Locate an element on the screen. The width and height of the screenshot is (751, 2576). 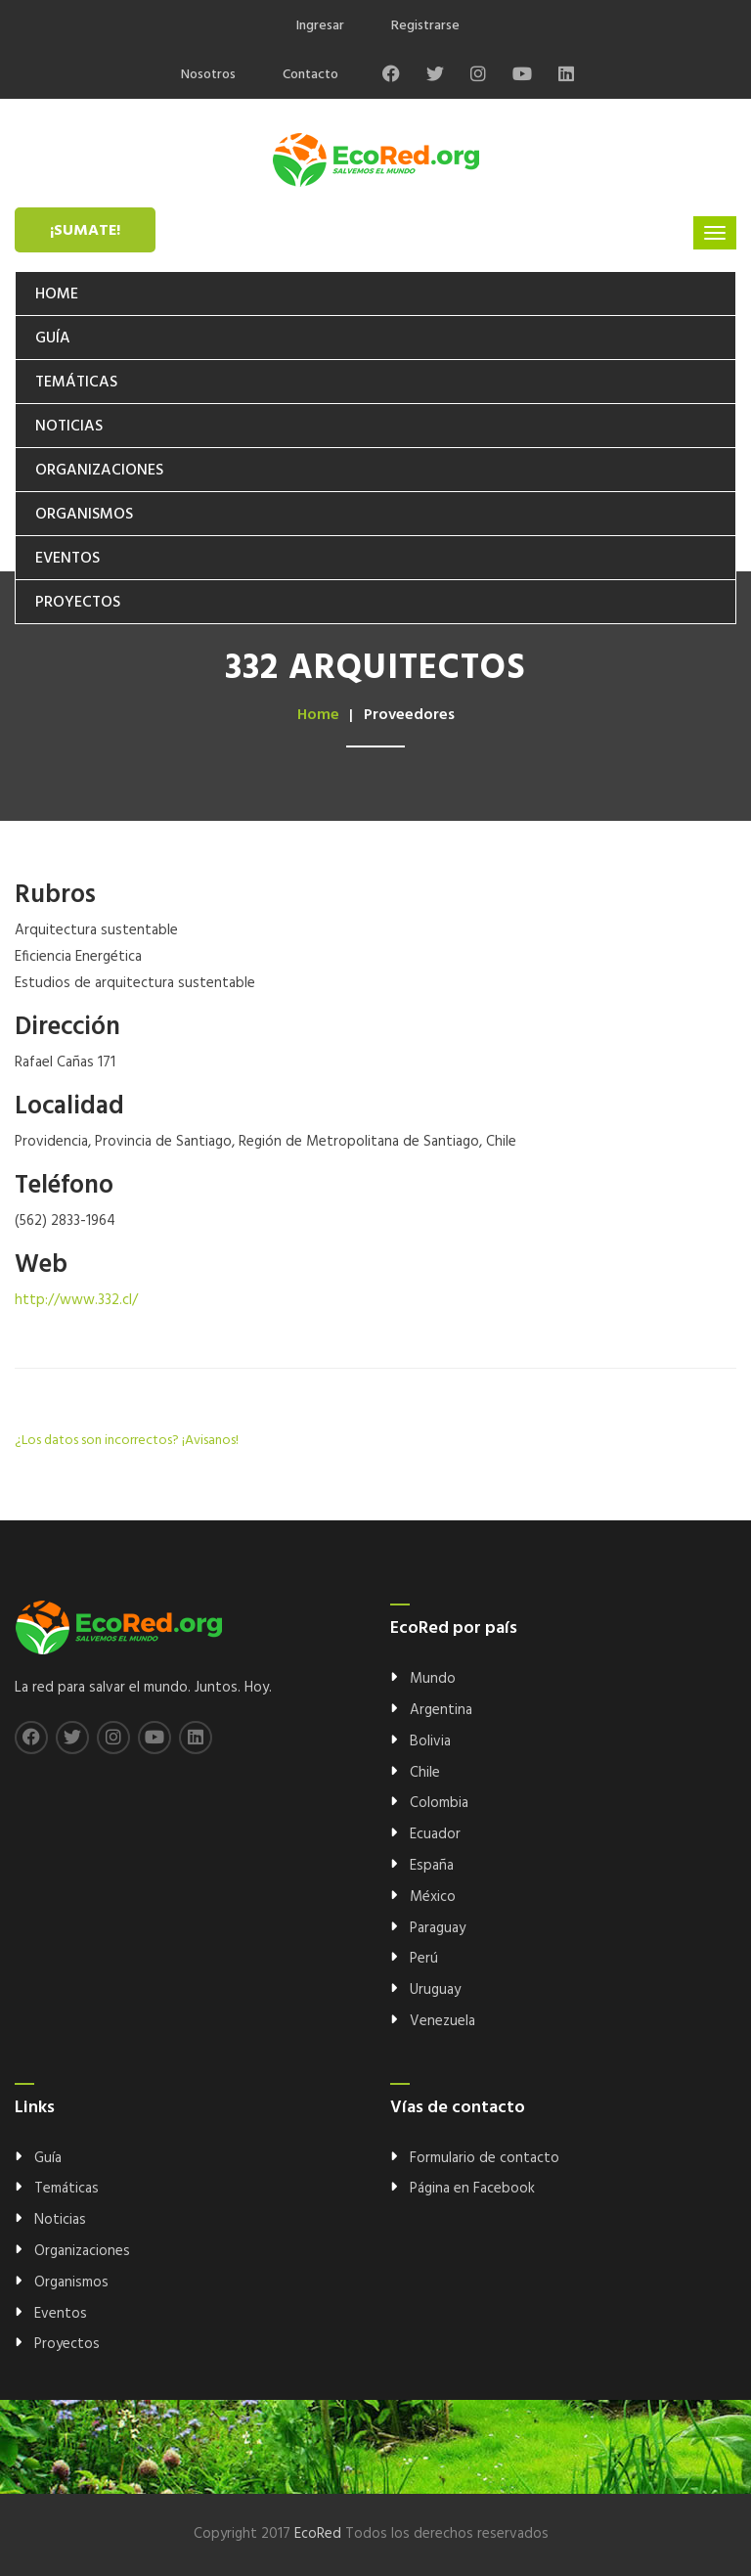
Contacto is located at coordinates (310, 75).